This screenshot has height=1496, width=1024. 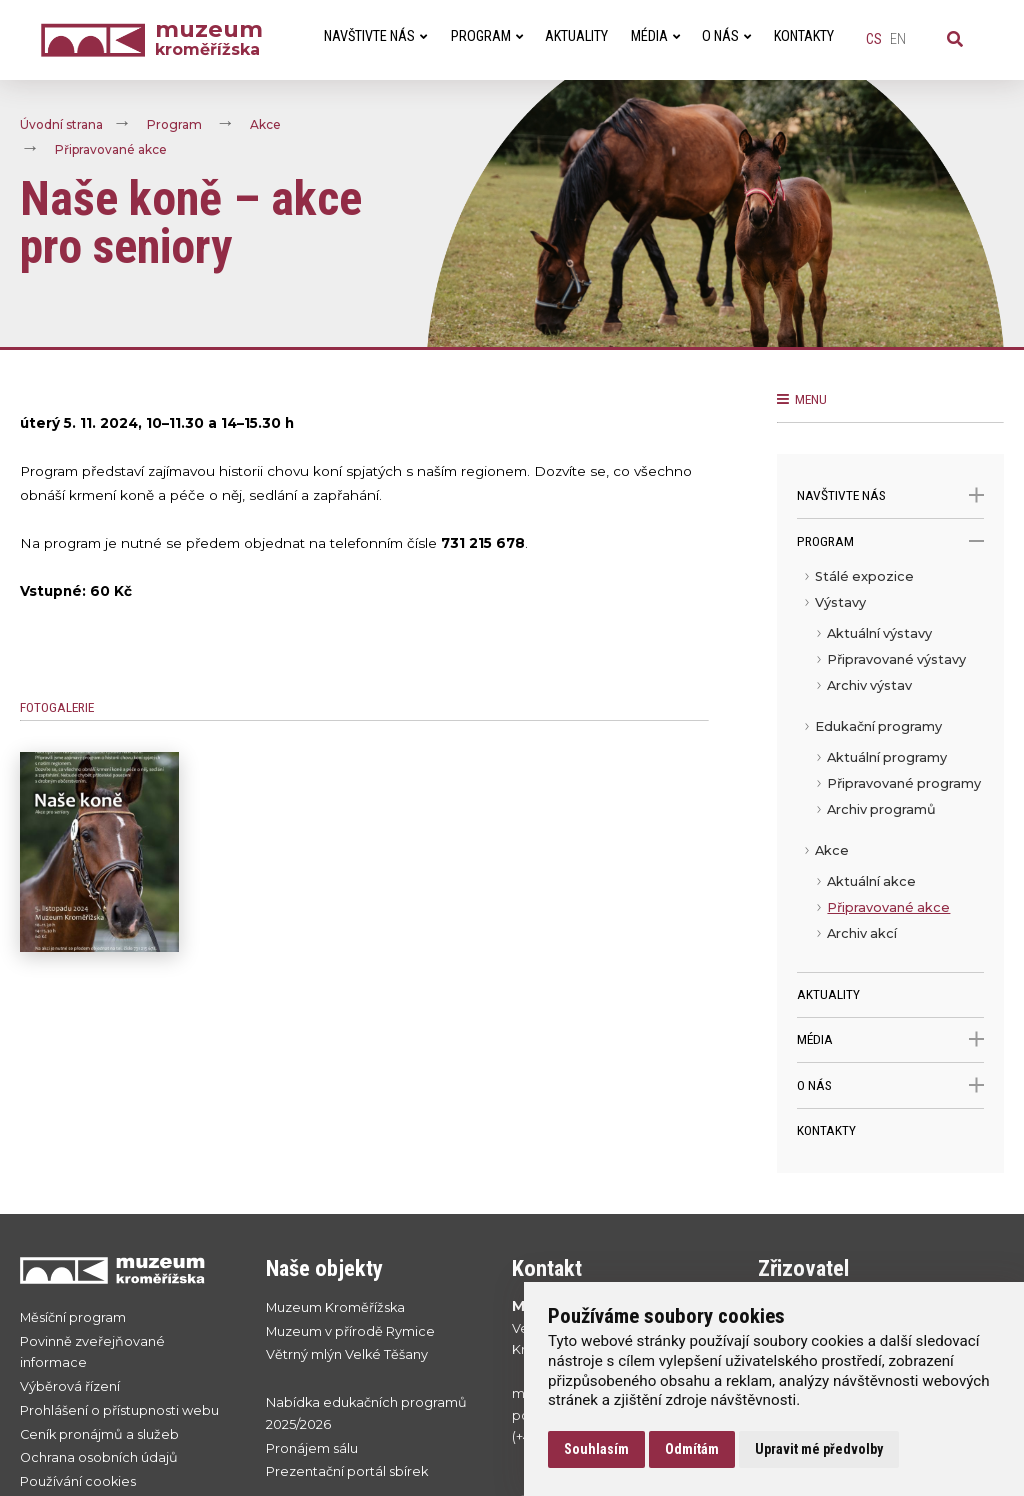 What do you see at coordinates (881, 809) in the screenshot?
I see `Archiv programů [menuitem]` at bounding box center [881, 809].